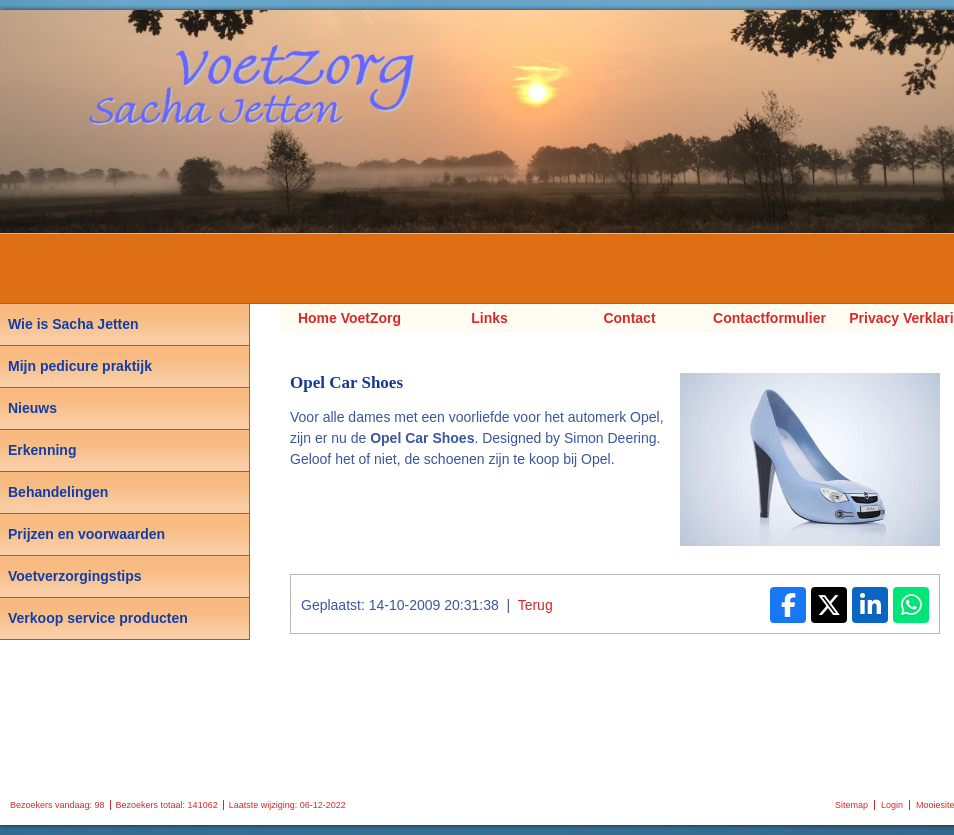  Describe the element at coordinates (489, 318) in the screenshot. I see `Links` at that location.